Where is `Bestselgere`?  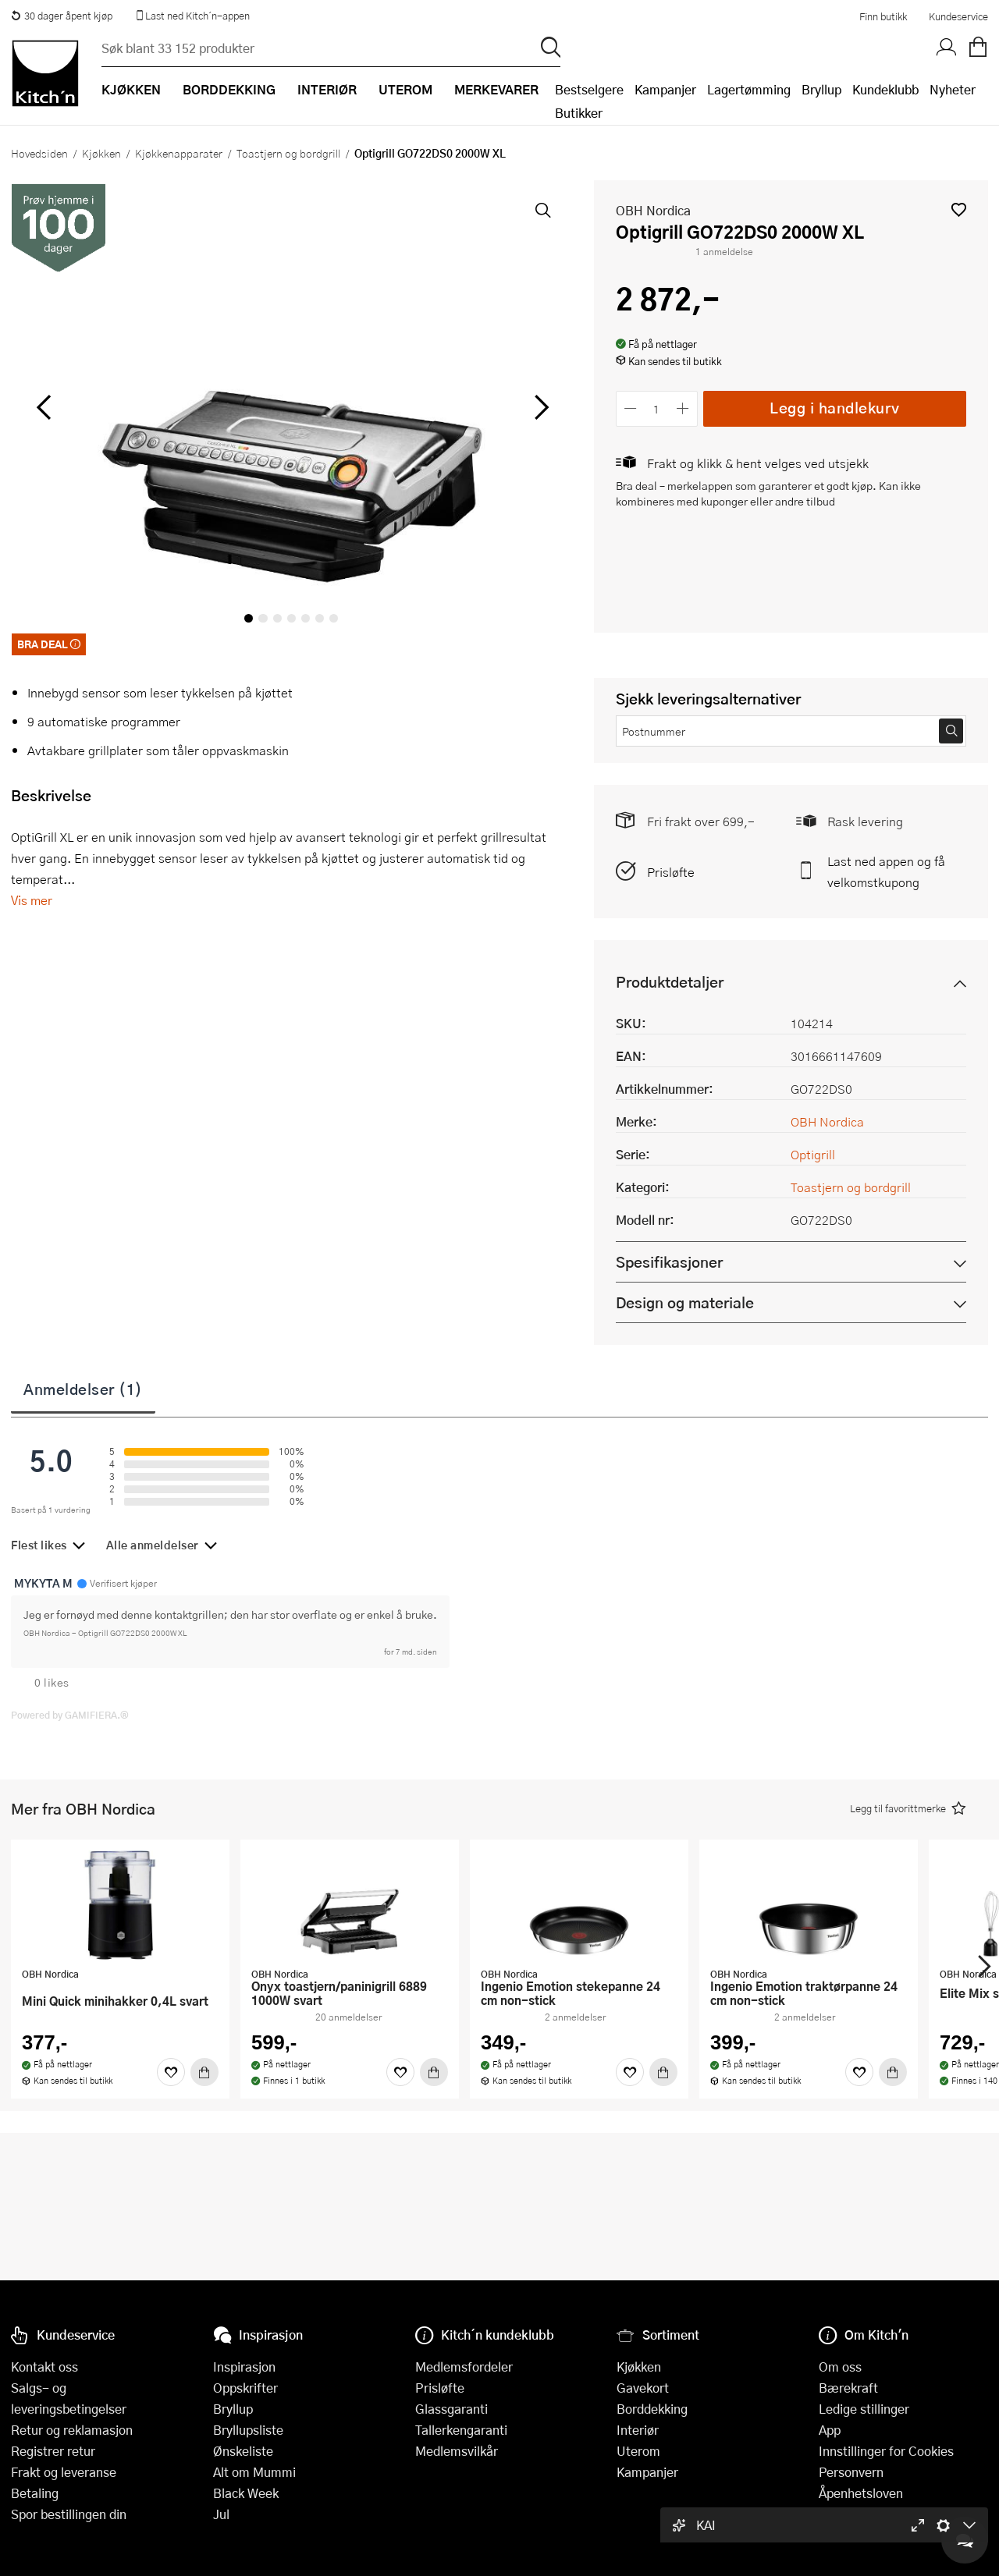 Bestselgere is located at coordinates (589, 89).